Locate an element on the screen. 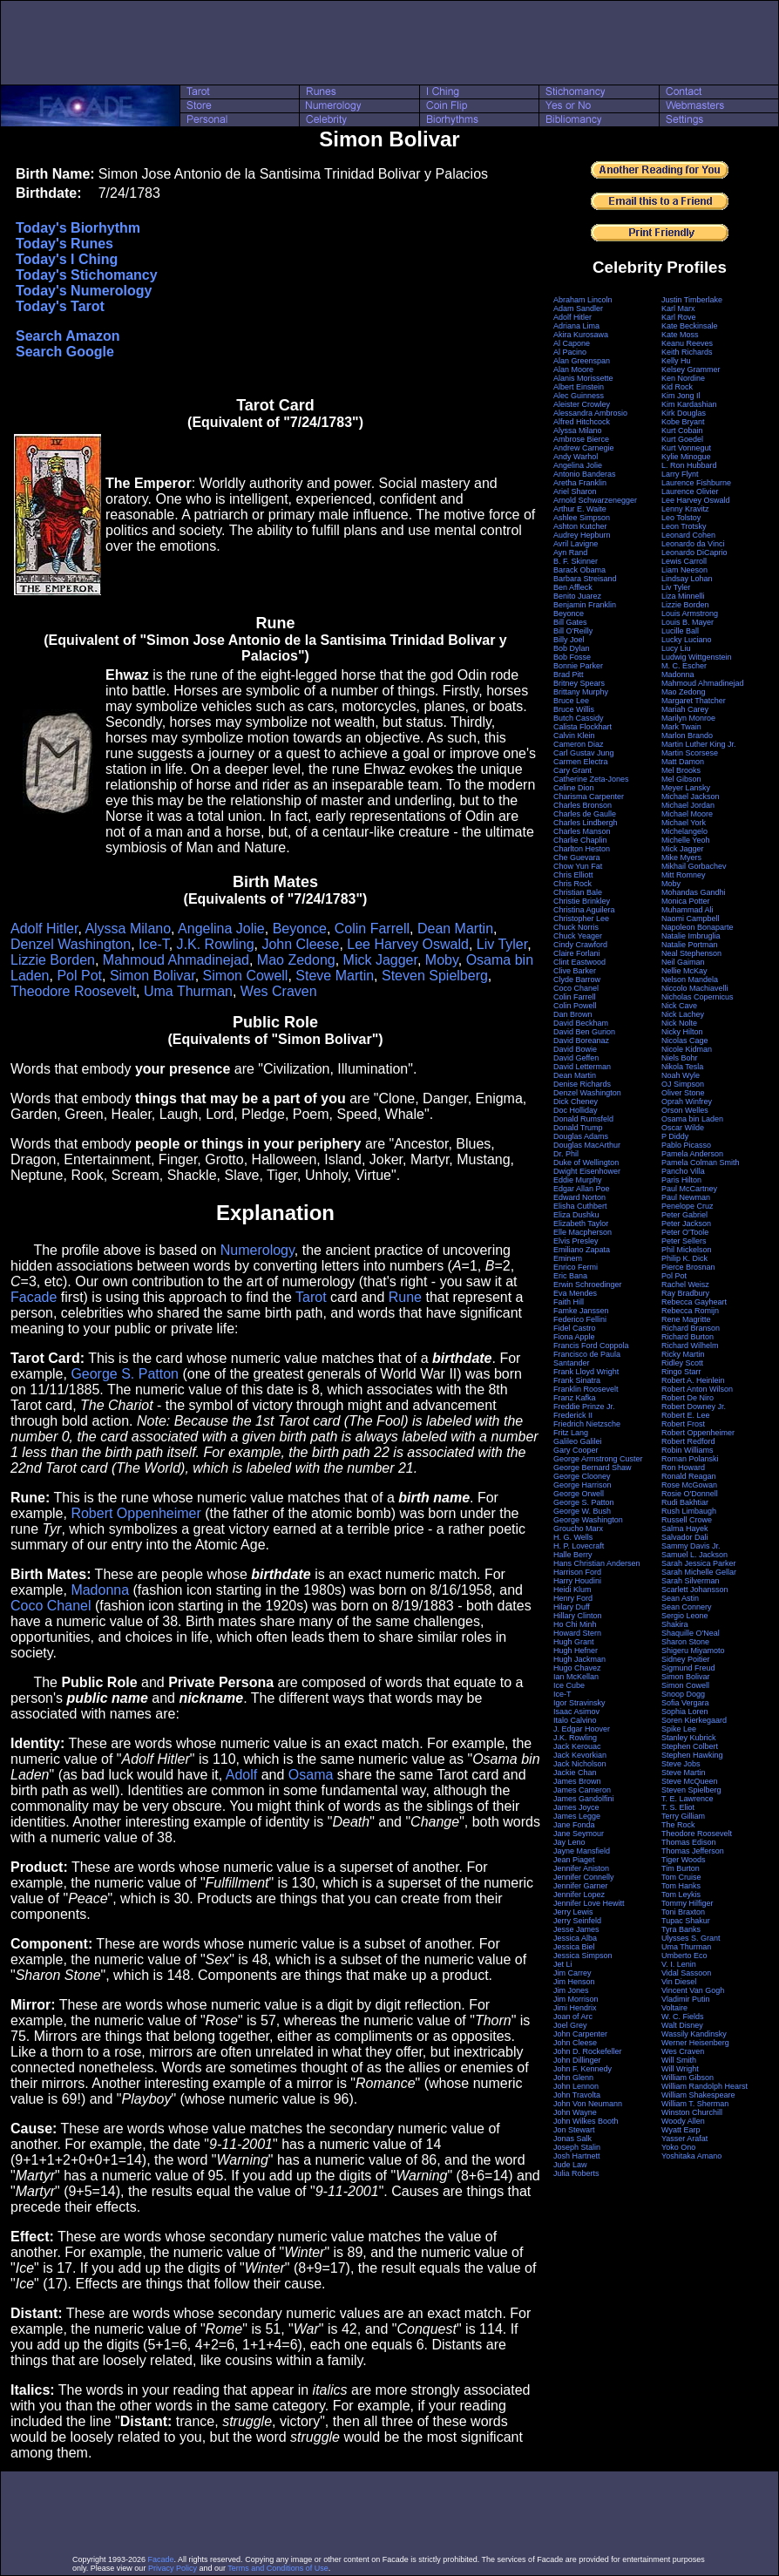 This screenshot has height=2576, width=779. Steve Jobs is located at coordinates (681, 1763).